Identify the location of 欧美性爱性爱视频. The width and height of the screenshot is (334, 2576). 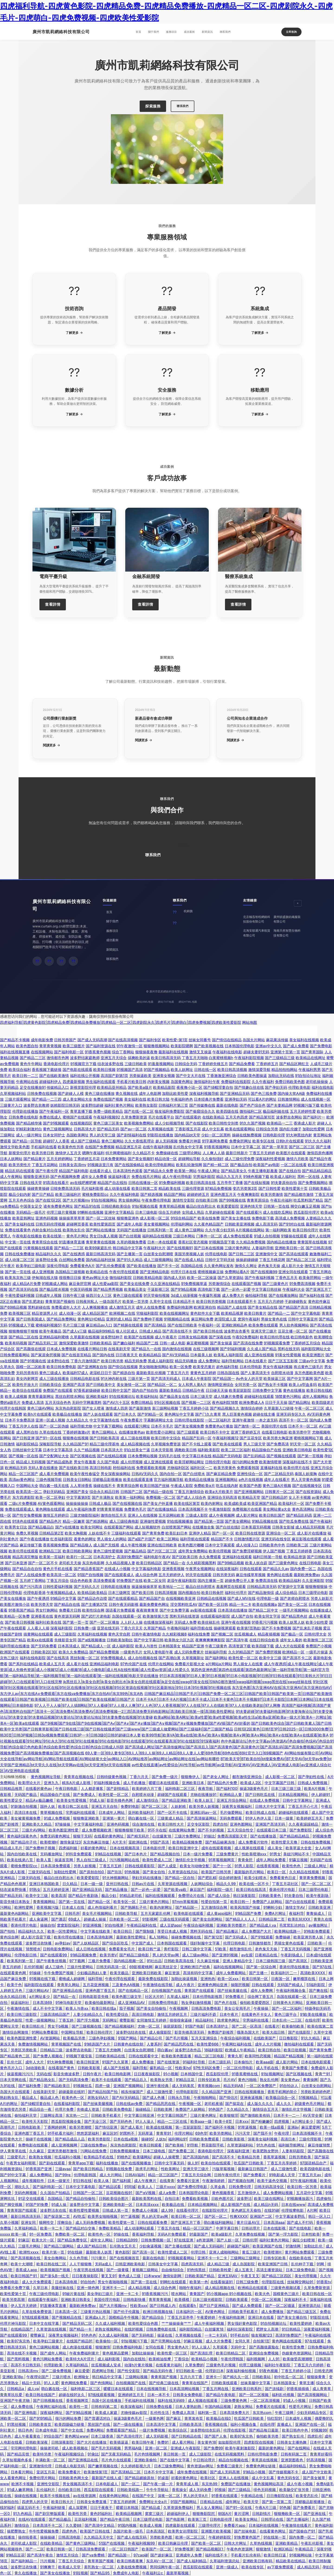
(84, 2210).